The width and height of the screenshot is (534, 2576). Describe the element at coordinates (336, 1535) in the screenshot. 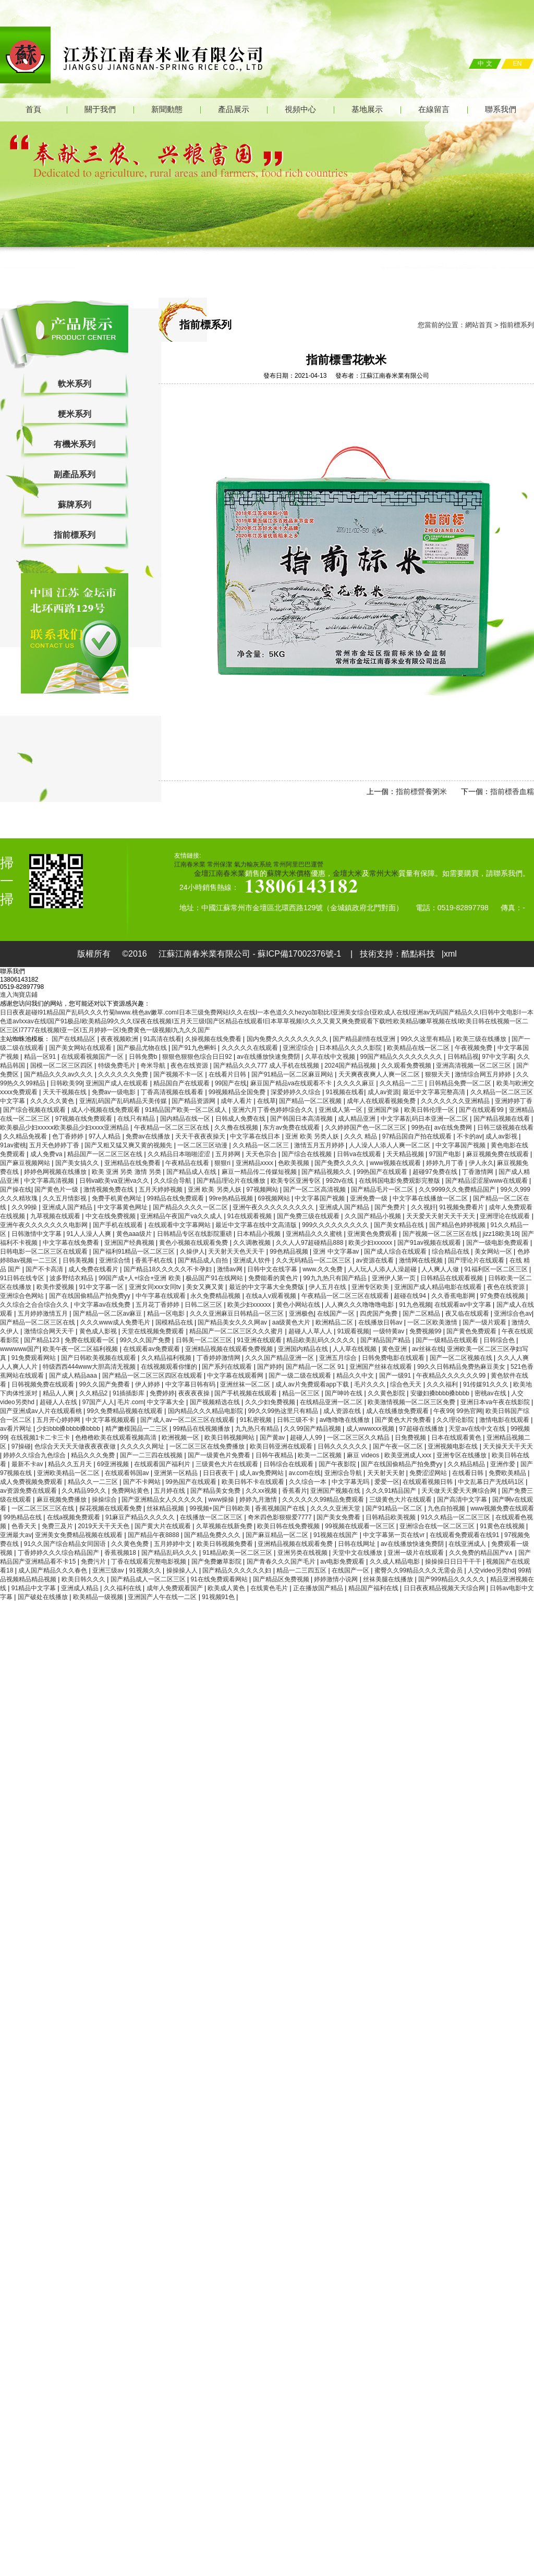

I see `91视频在线国产` at that location.